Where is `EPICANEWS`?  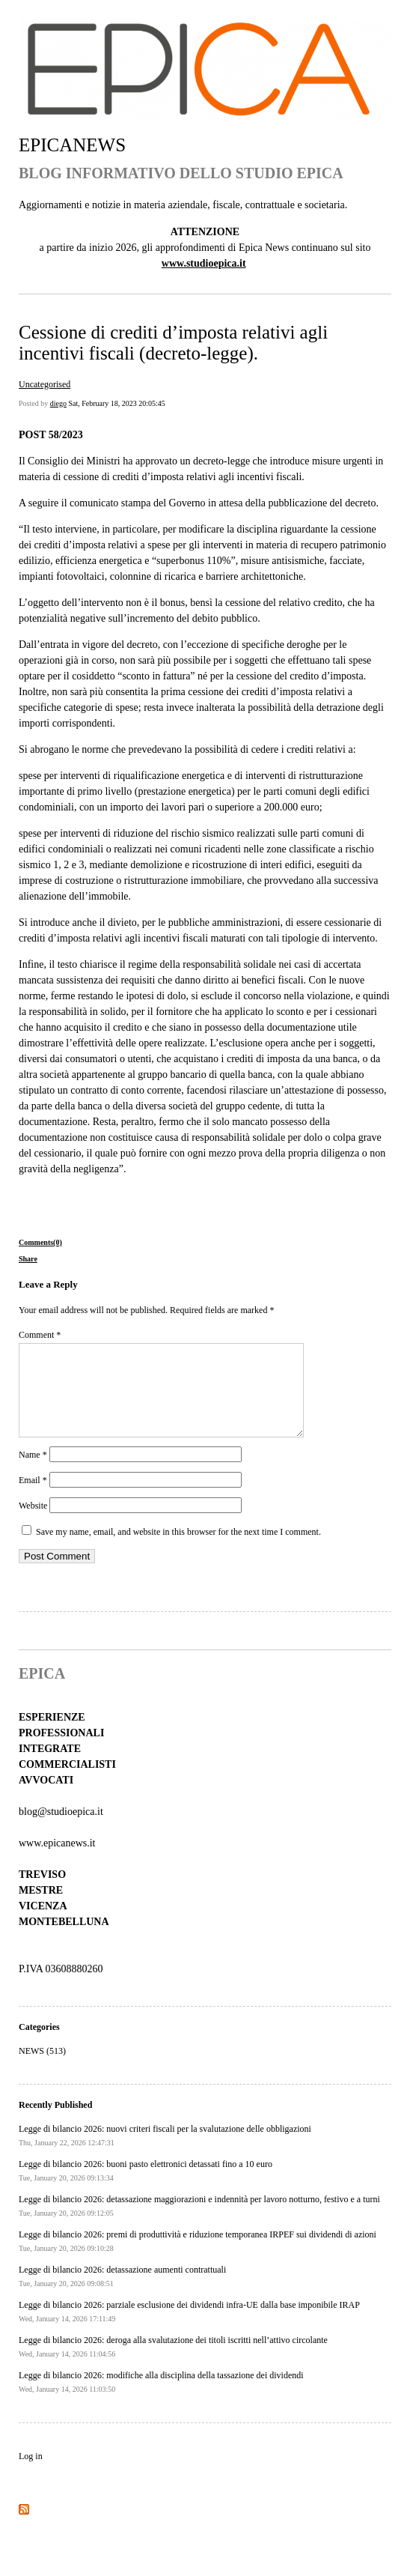
EPICANEWS is located at coordinates (72, 145).